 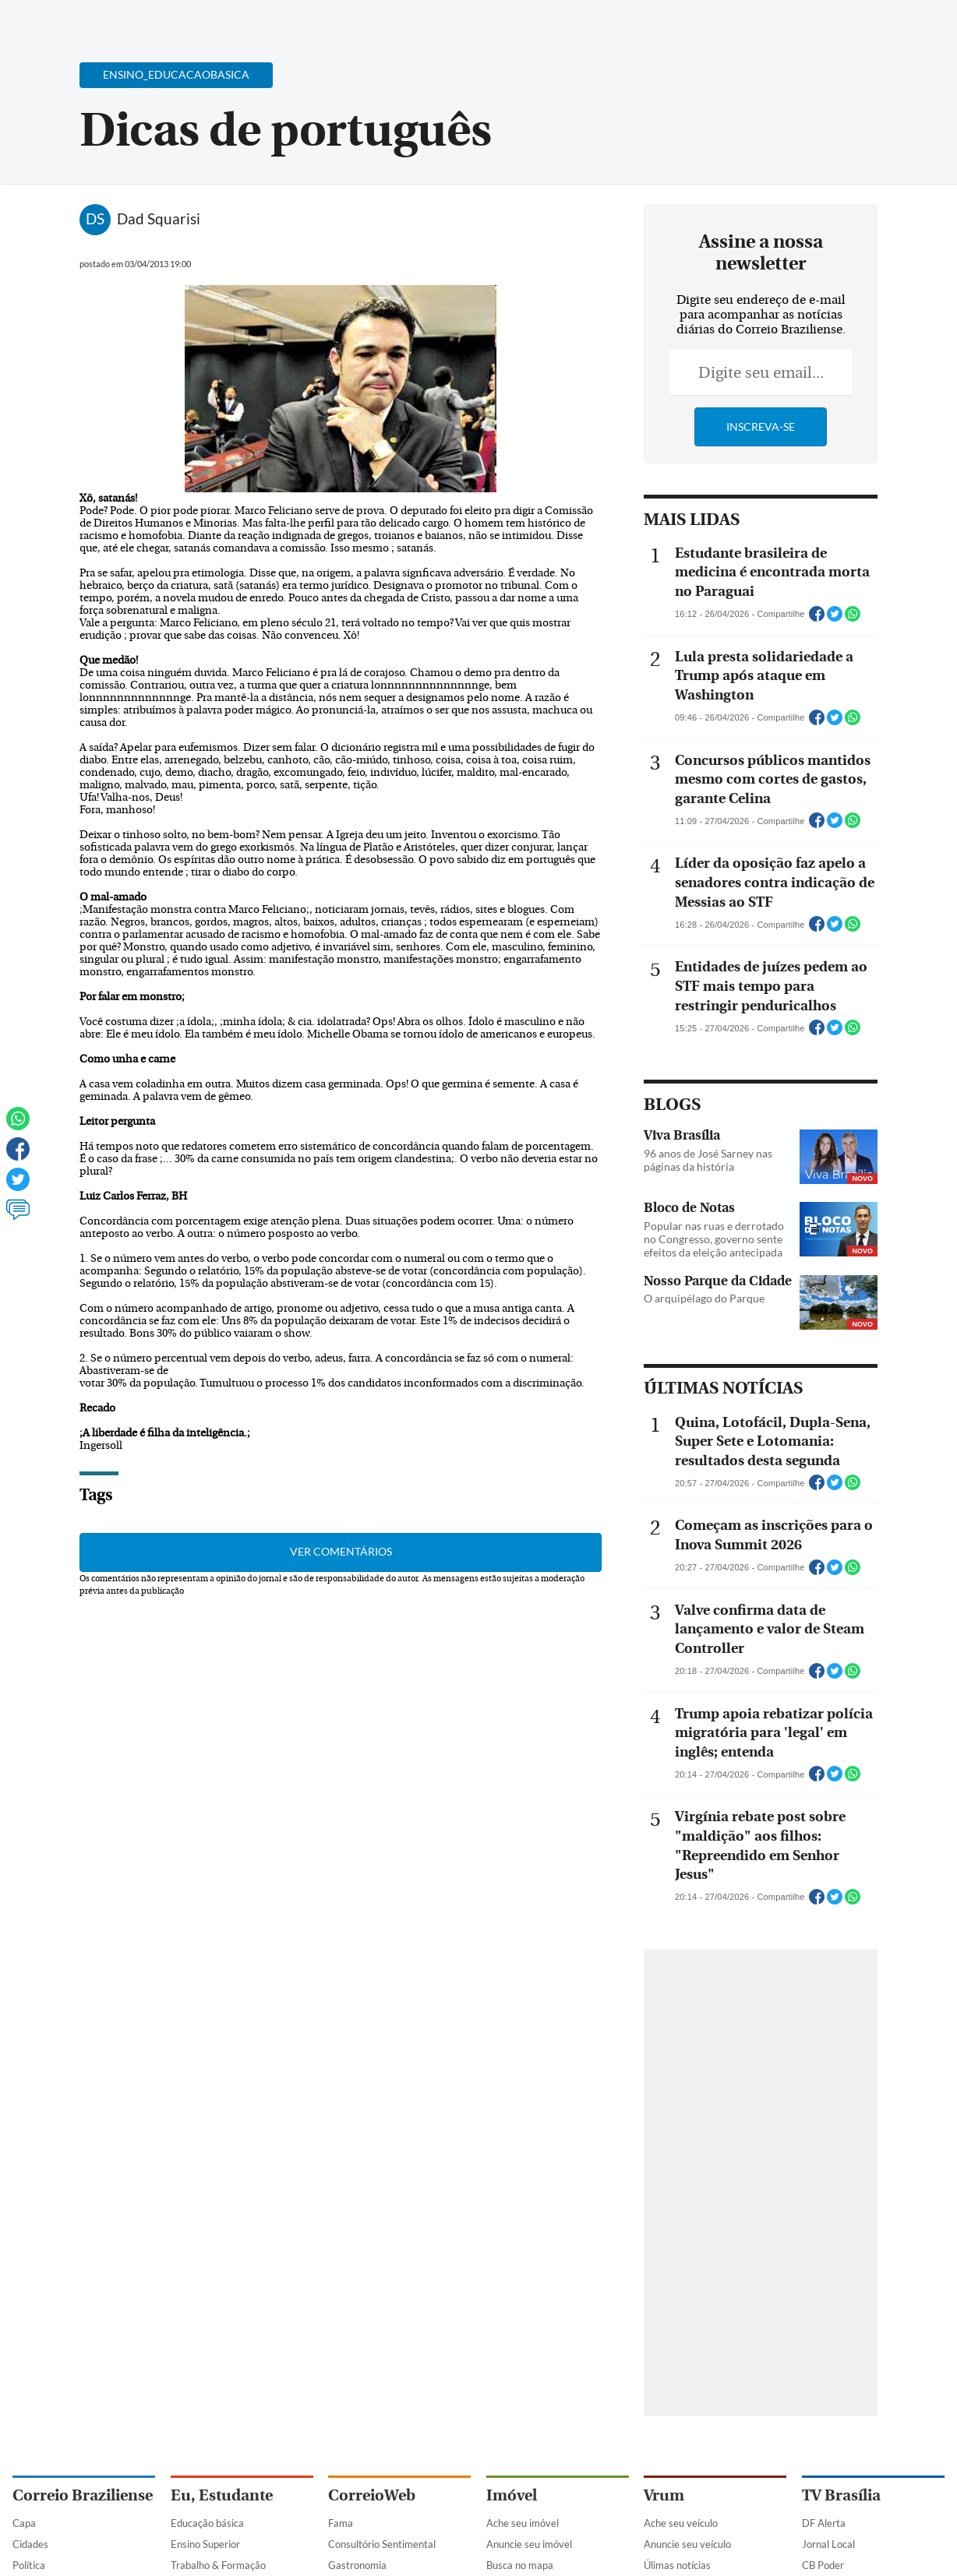 I want to click on Correio Braziliense, so click(x=82, y=2495).